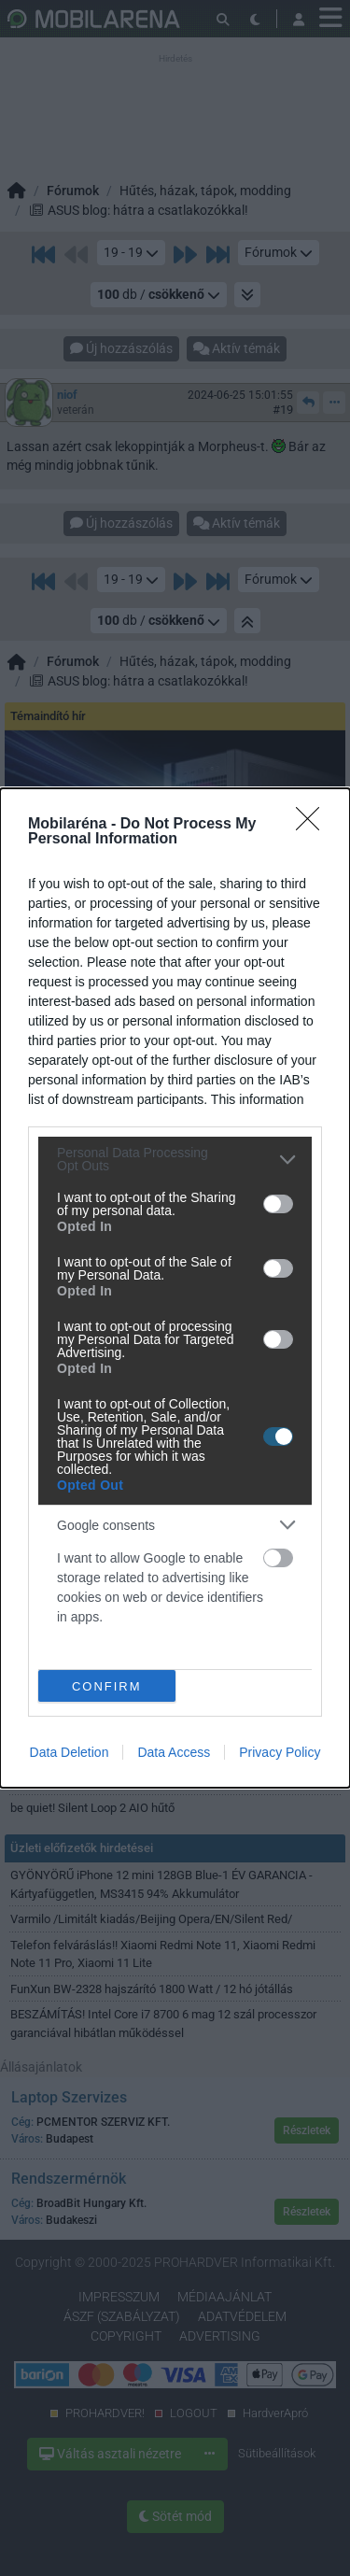  I want to click on [switch], so click(278, 1204).